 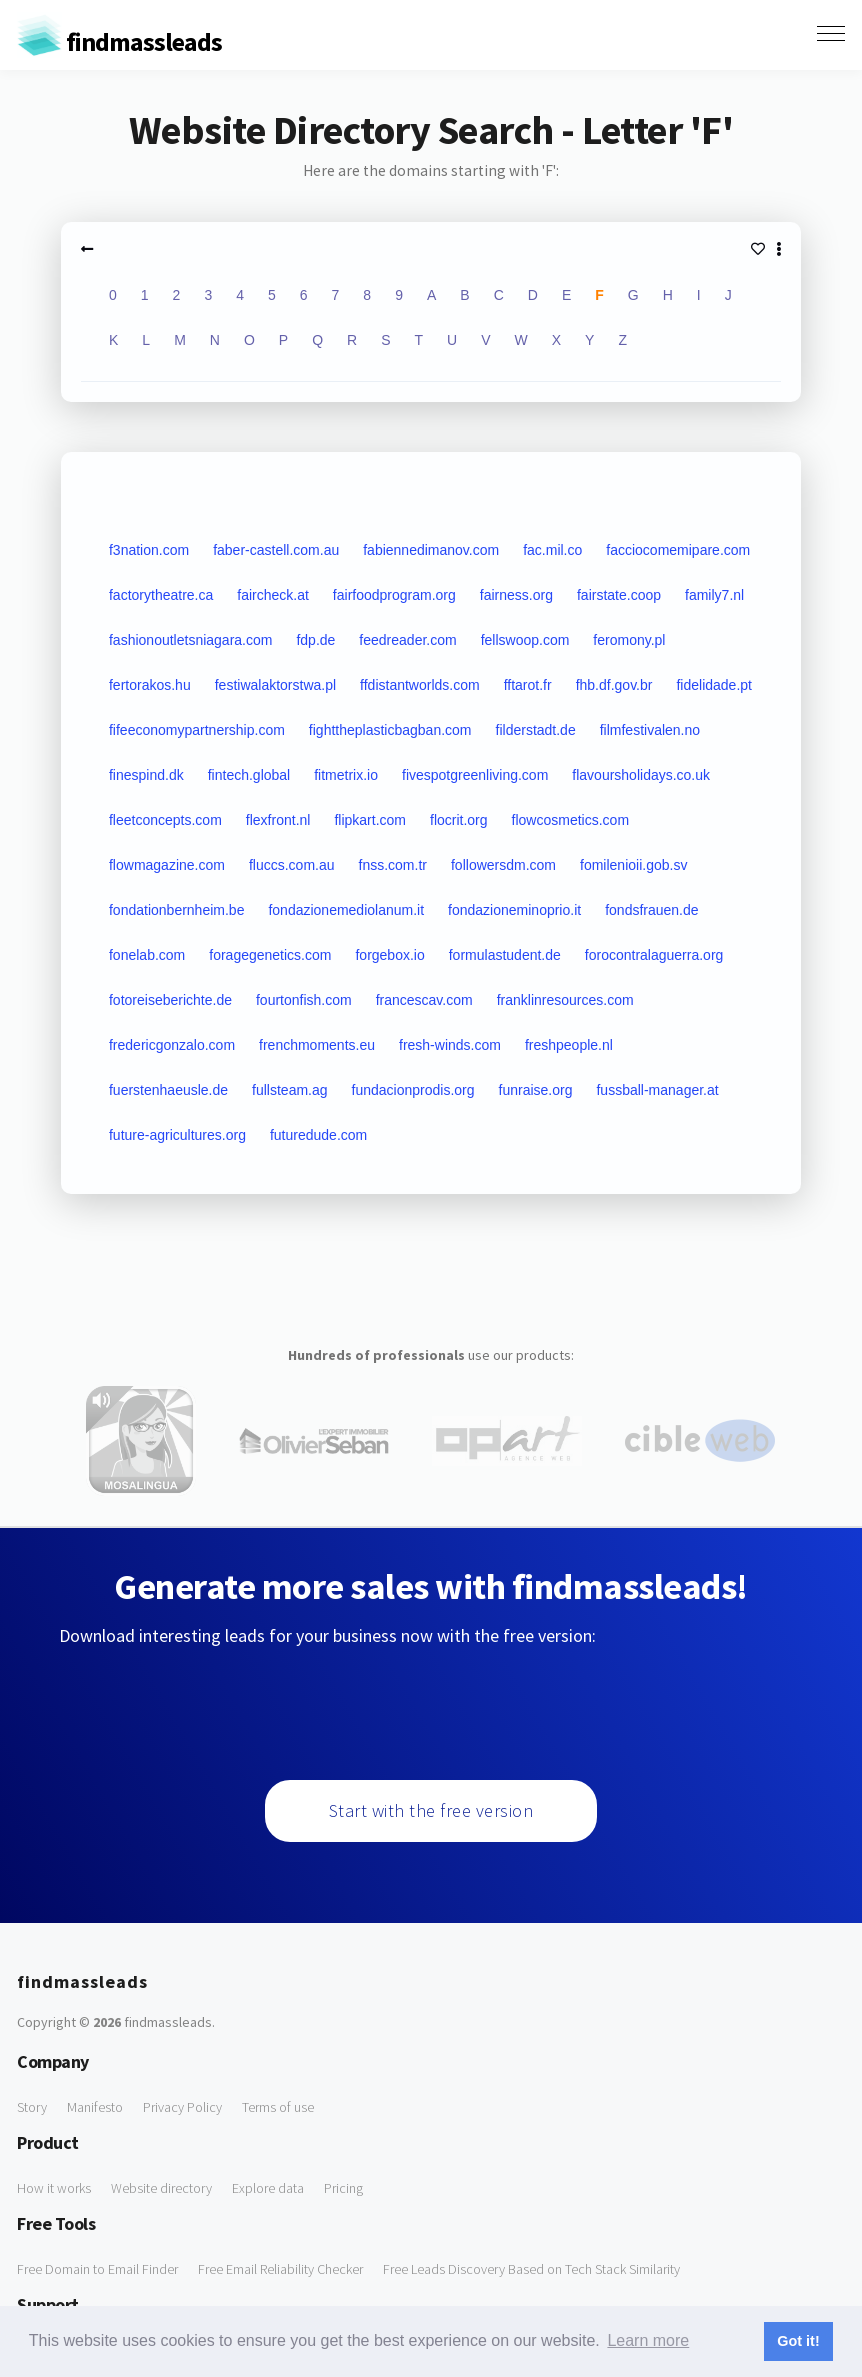 What do you see at coordinates (633, 865) in the screenshot?
I see `fomilenioii.gob.sv` at bounding box center [633, 865].